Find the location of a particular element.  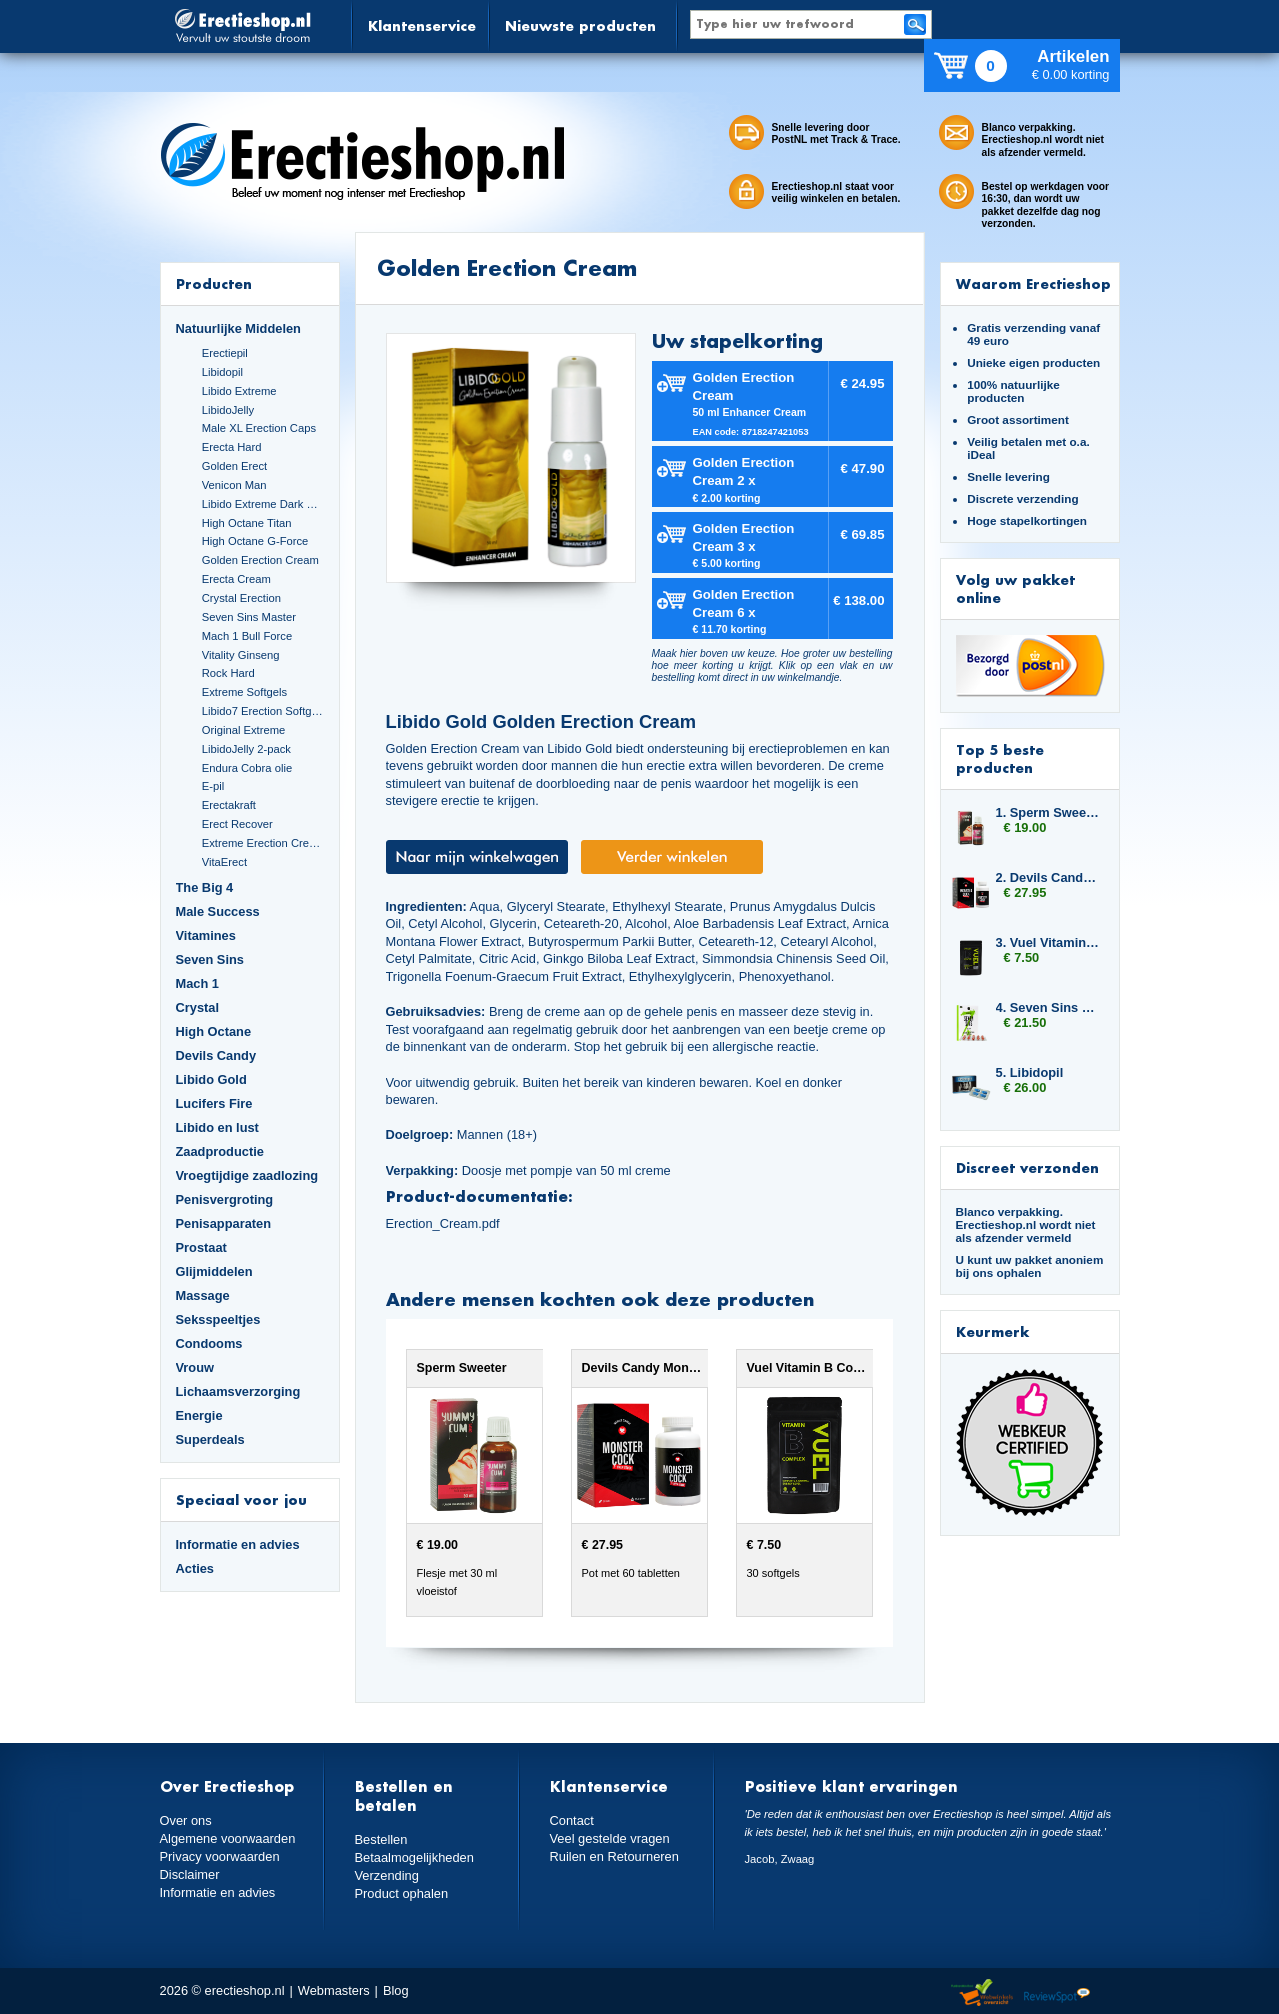

4. Seven Sins Master is located at coordinates (1048, 1007).